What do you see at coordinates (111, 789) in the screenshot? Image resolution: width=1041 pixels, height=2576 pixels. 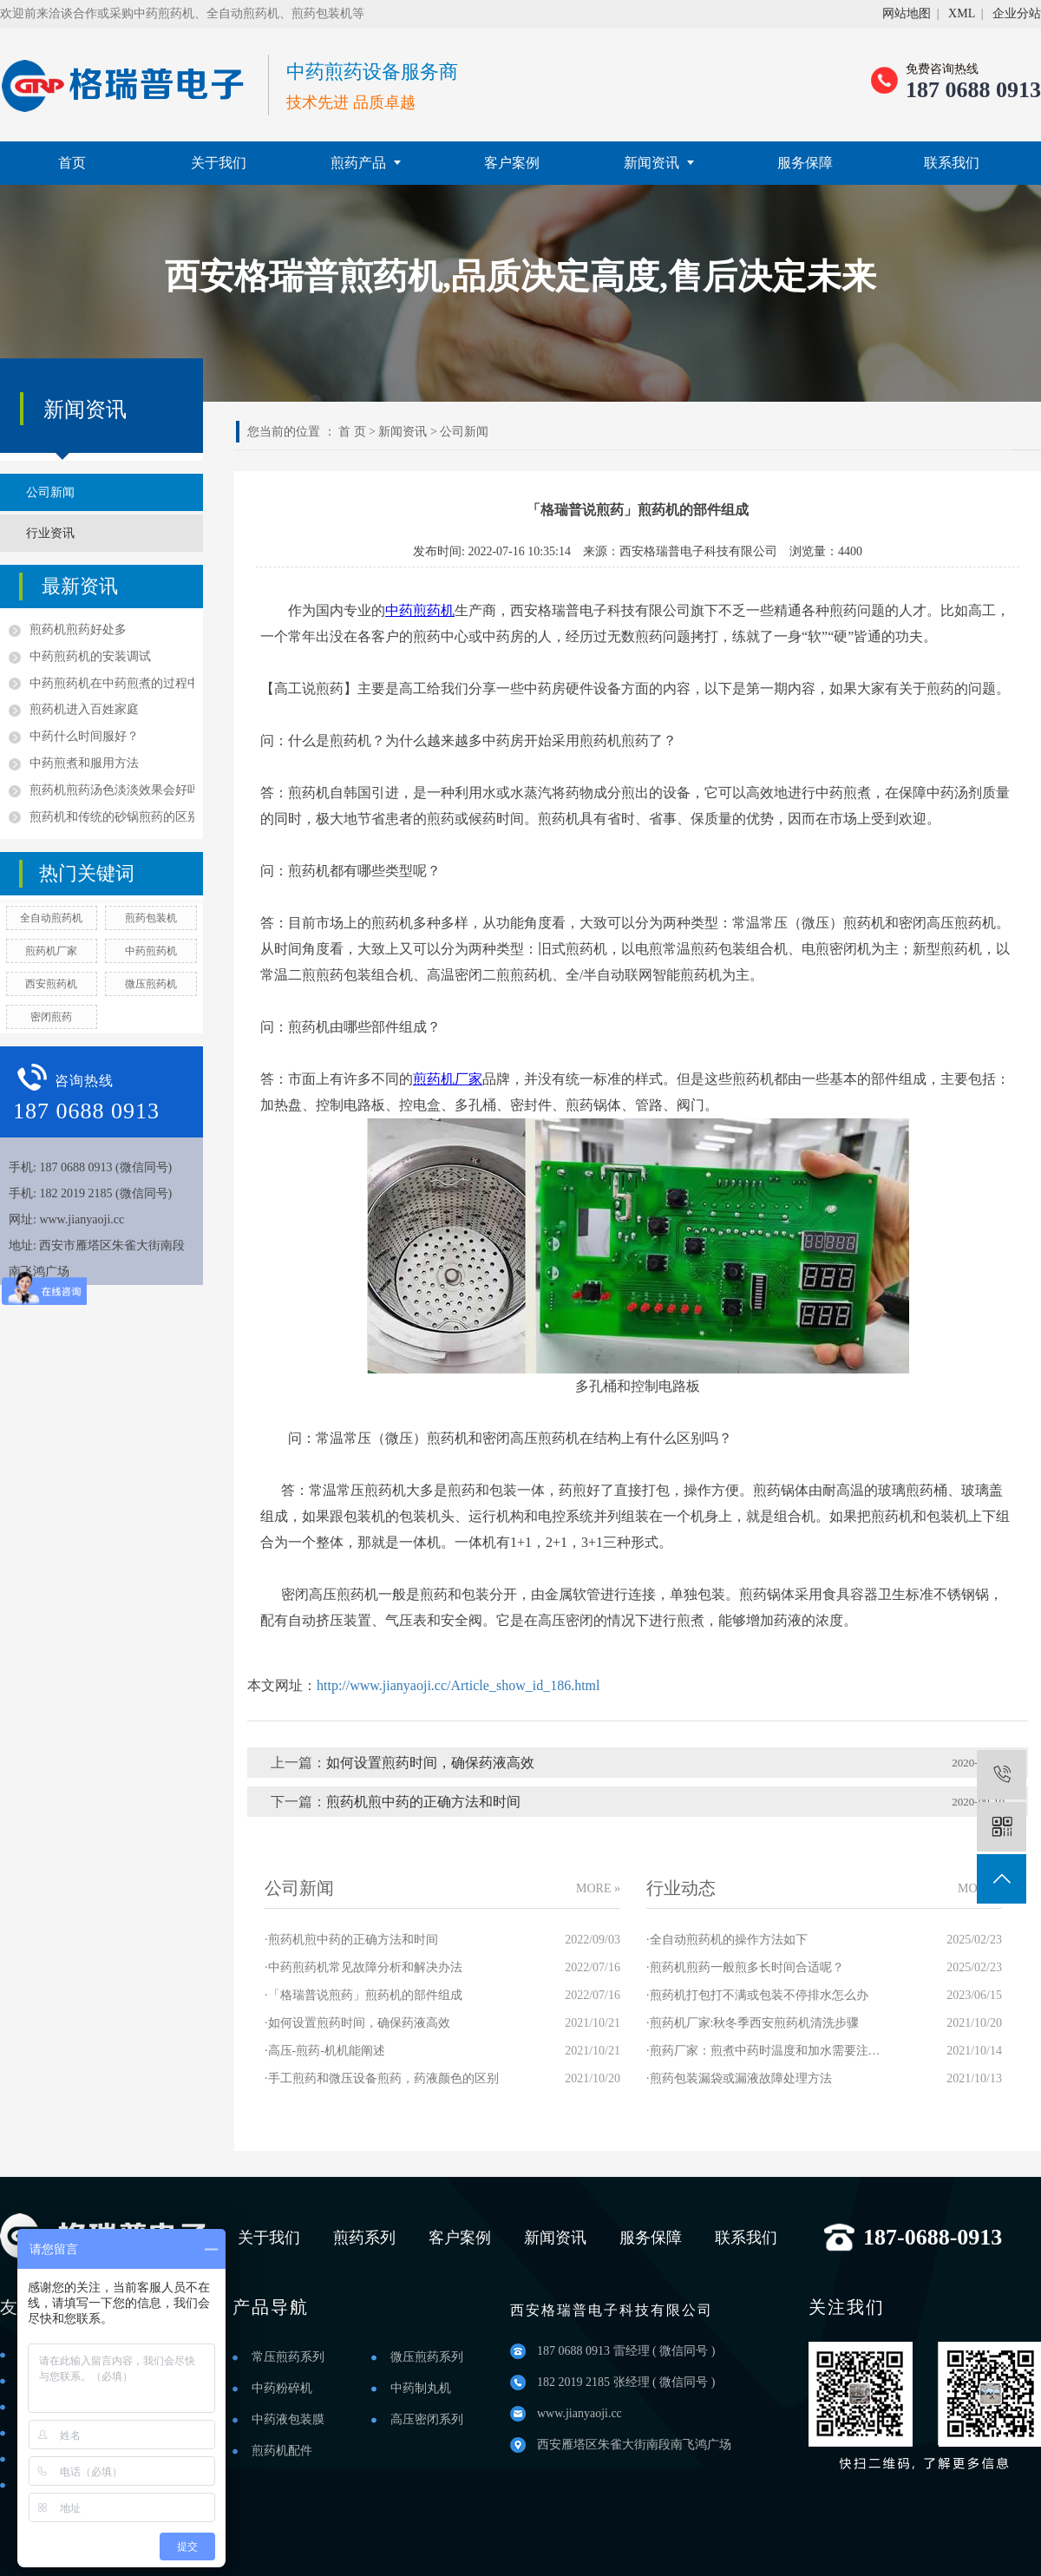 I see `煎药机煎药汤色淡淡效果会好吗` at bounding box center [111, 789].